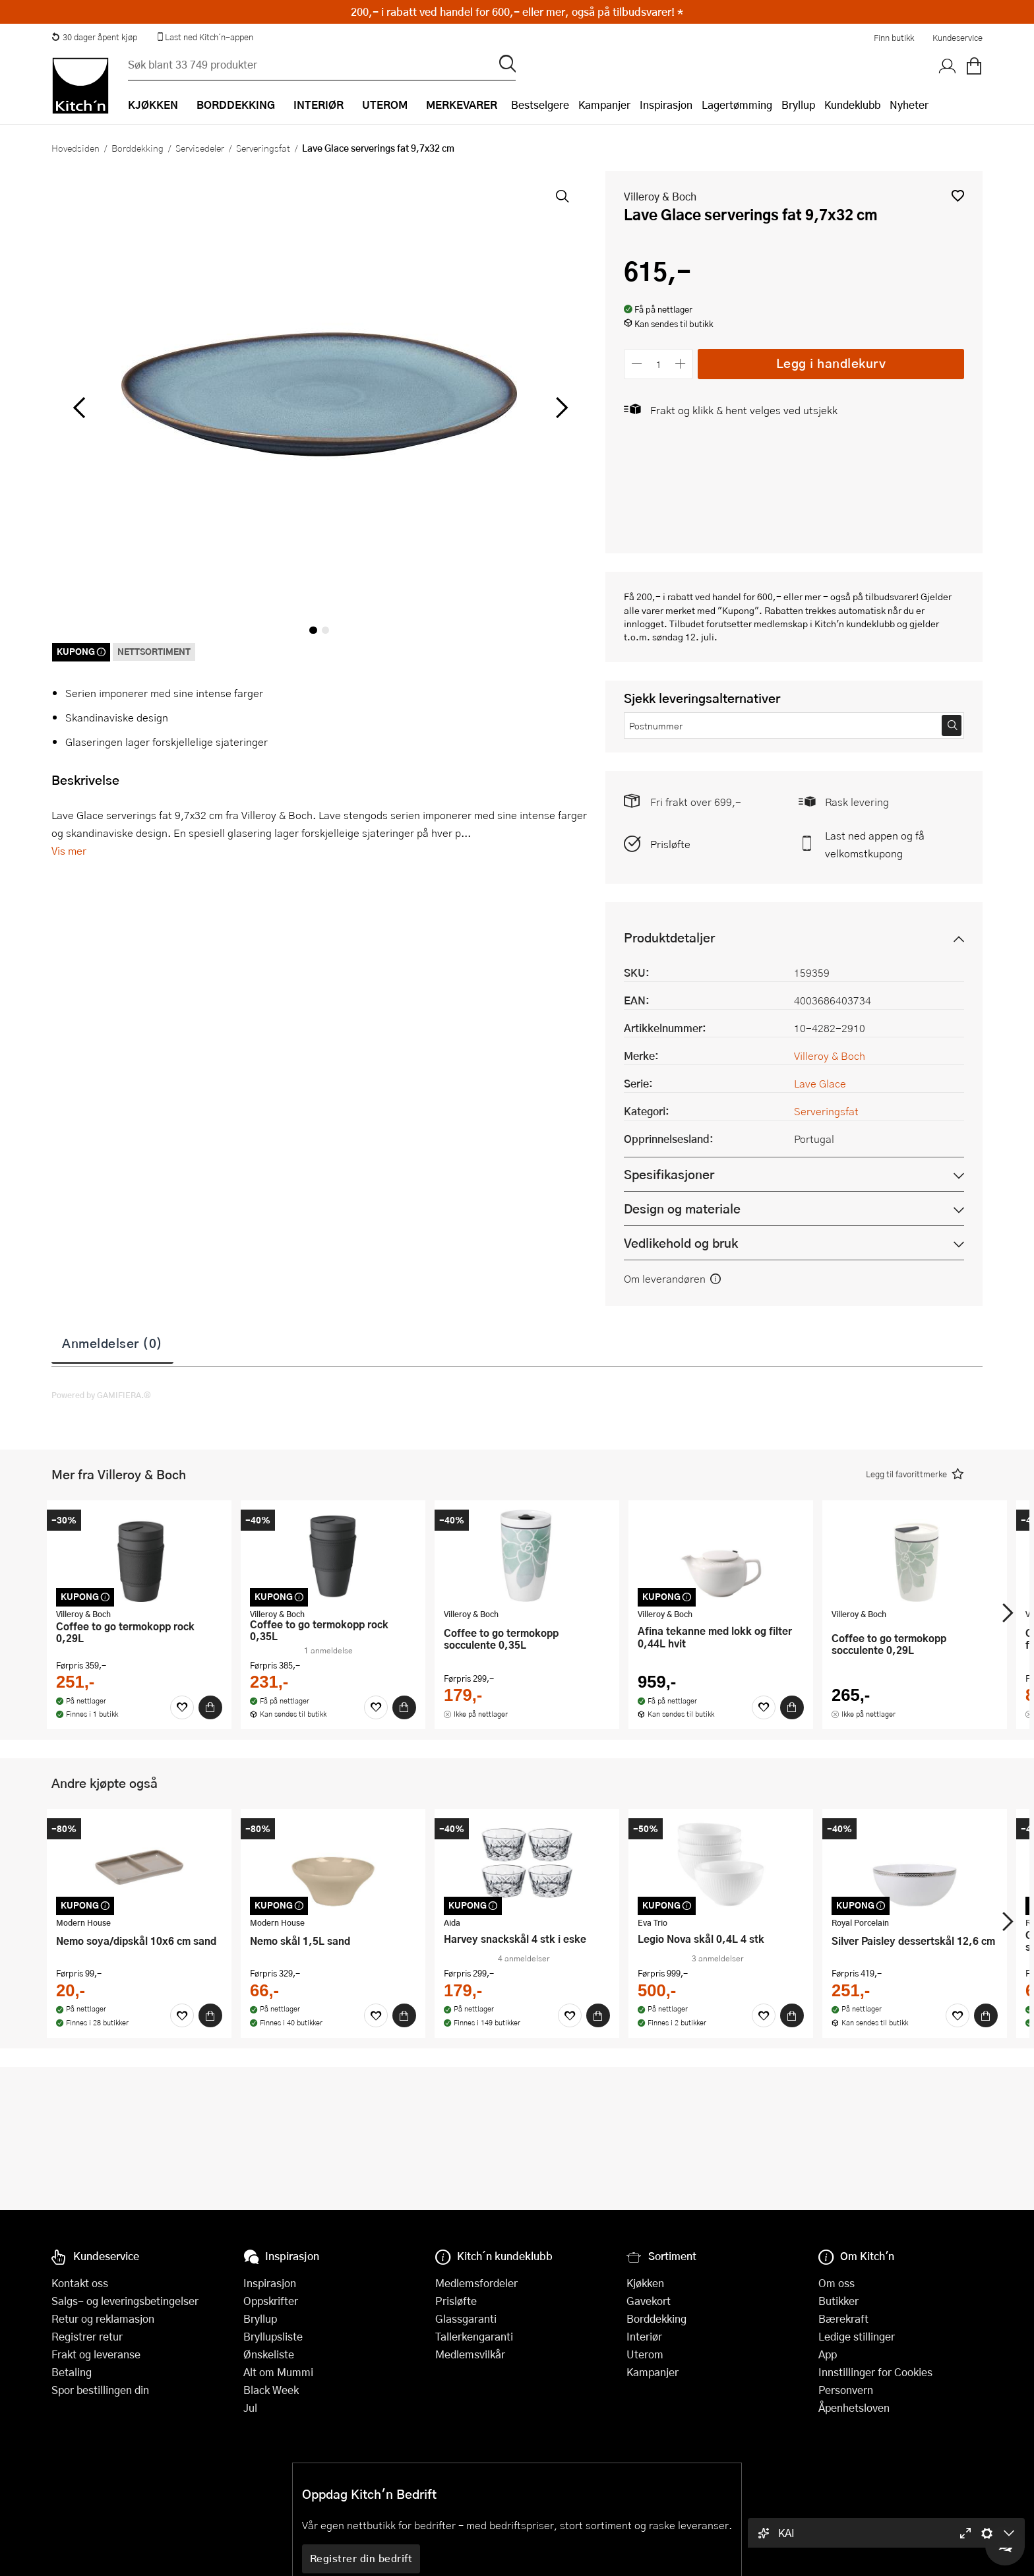  What do you see at coordinates (559, 407) in the screenshot?
I see `[Bla til høyre]` at bounding box center [559, 407].